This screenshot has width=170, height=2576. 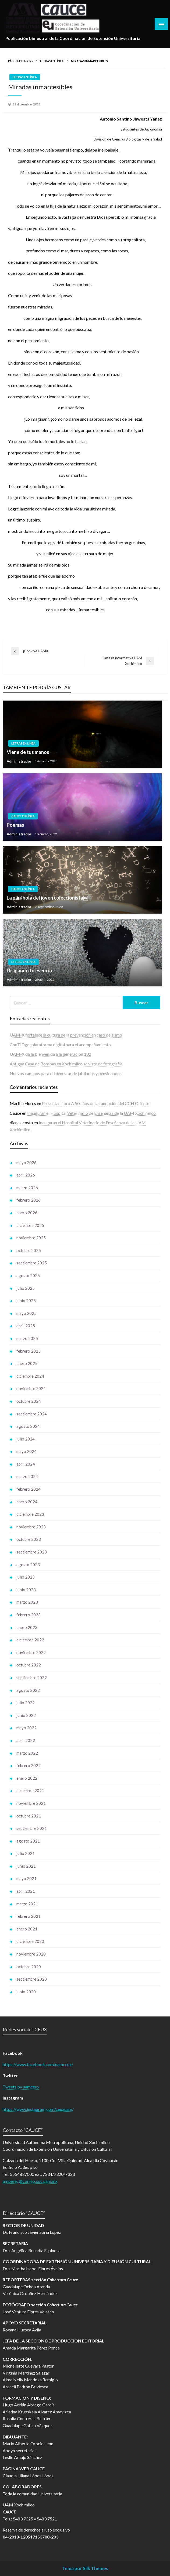 I want to click on junio 2021, so click(x=26, y=1866).